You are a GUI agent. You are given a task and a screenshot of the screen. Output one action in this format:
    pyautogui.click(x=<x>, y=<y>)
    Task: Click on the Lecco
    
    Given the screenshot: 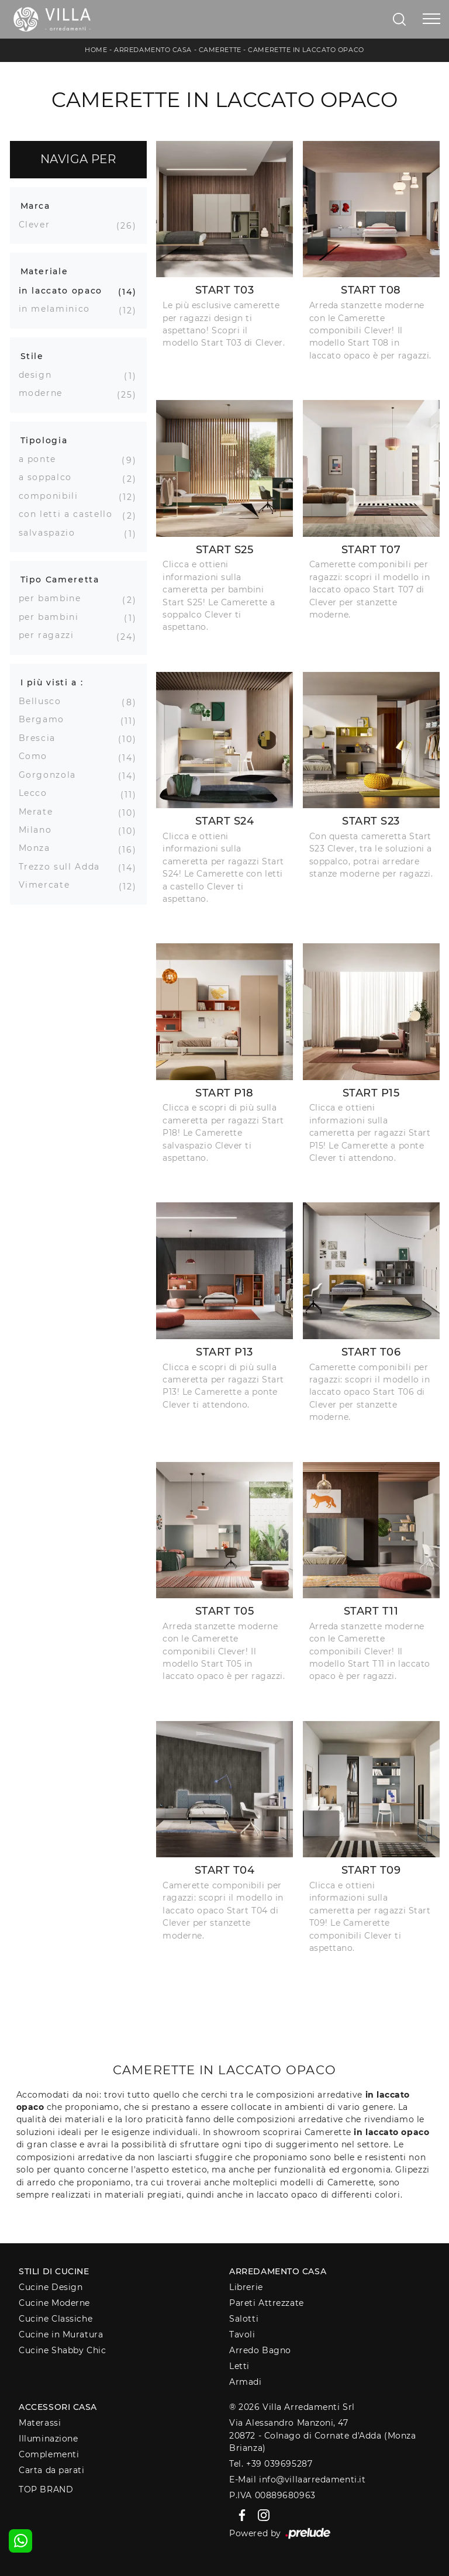 What is the action you would take?
    pyautogui.click(x=37, y=793)
    